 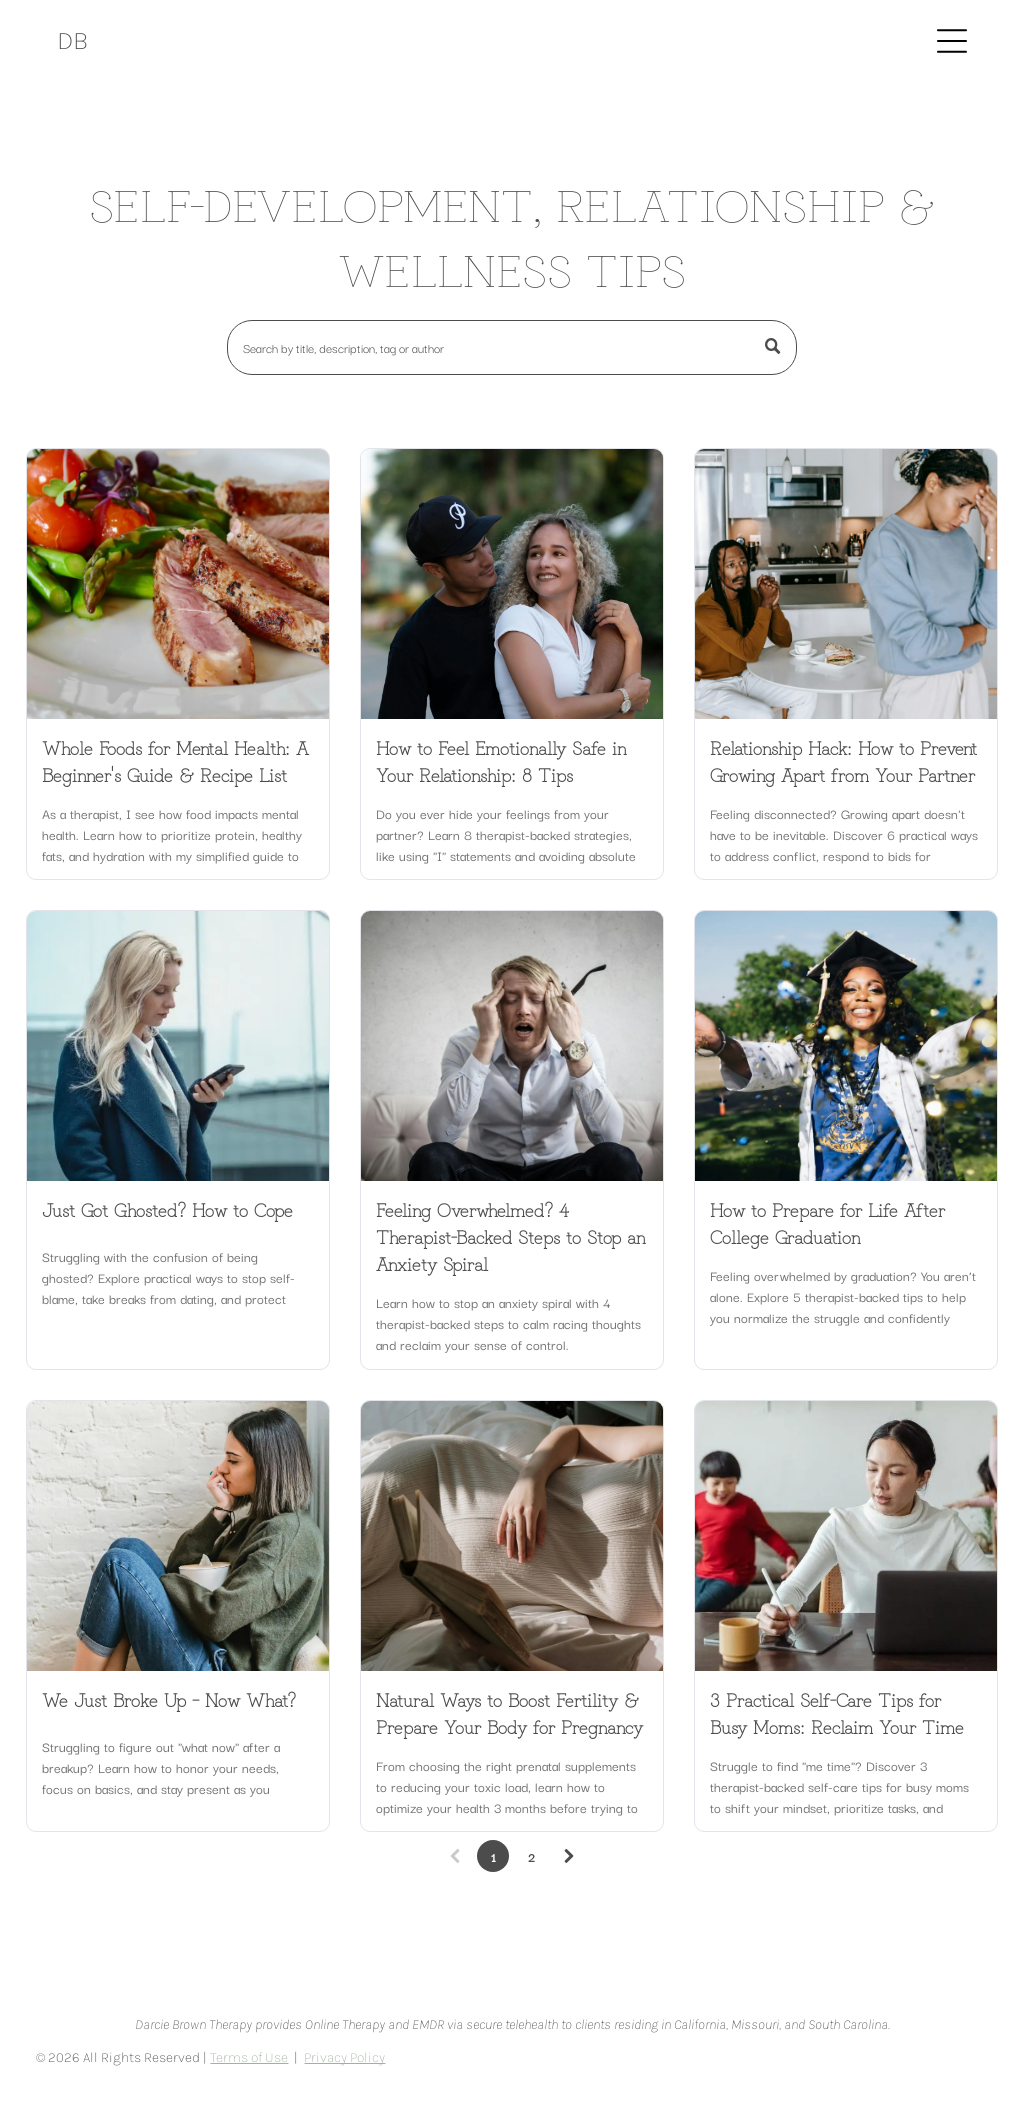 I want to click on [Open menu], so click(x=952, y=41).